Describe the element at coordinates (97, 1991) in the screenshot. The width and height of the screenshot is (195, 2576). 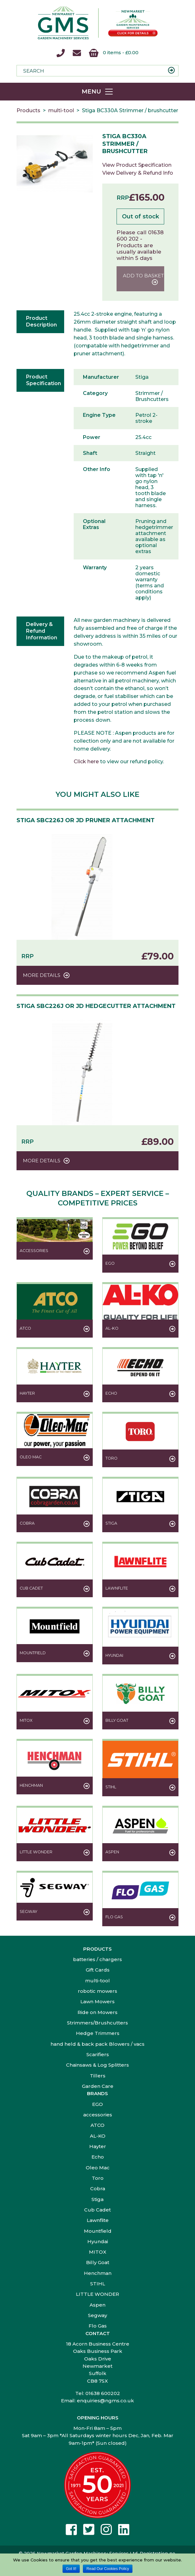
I see `robotic mowers` at that location.